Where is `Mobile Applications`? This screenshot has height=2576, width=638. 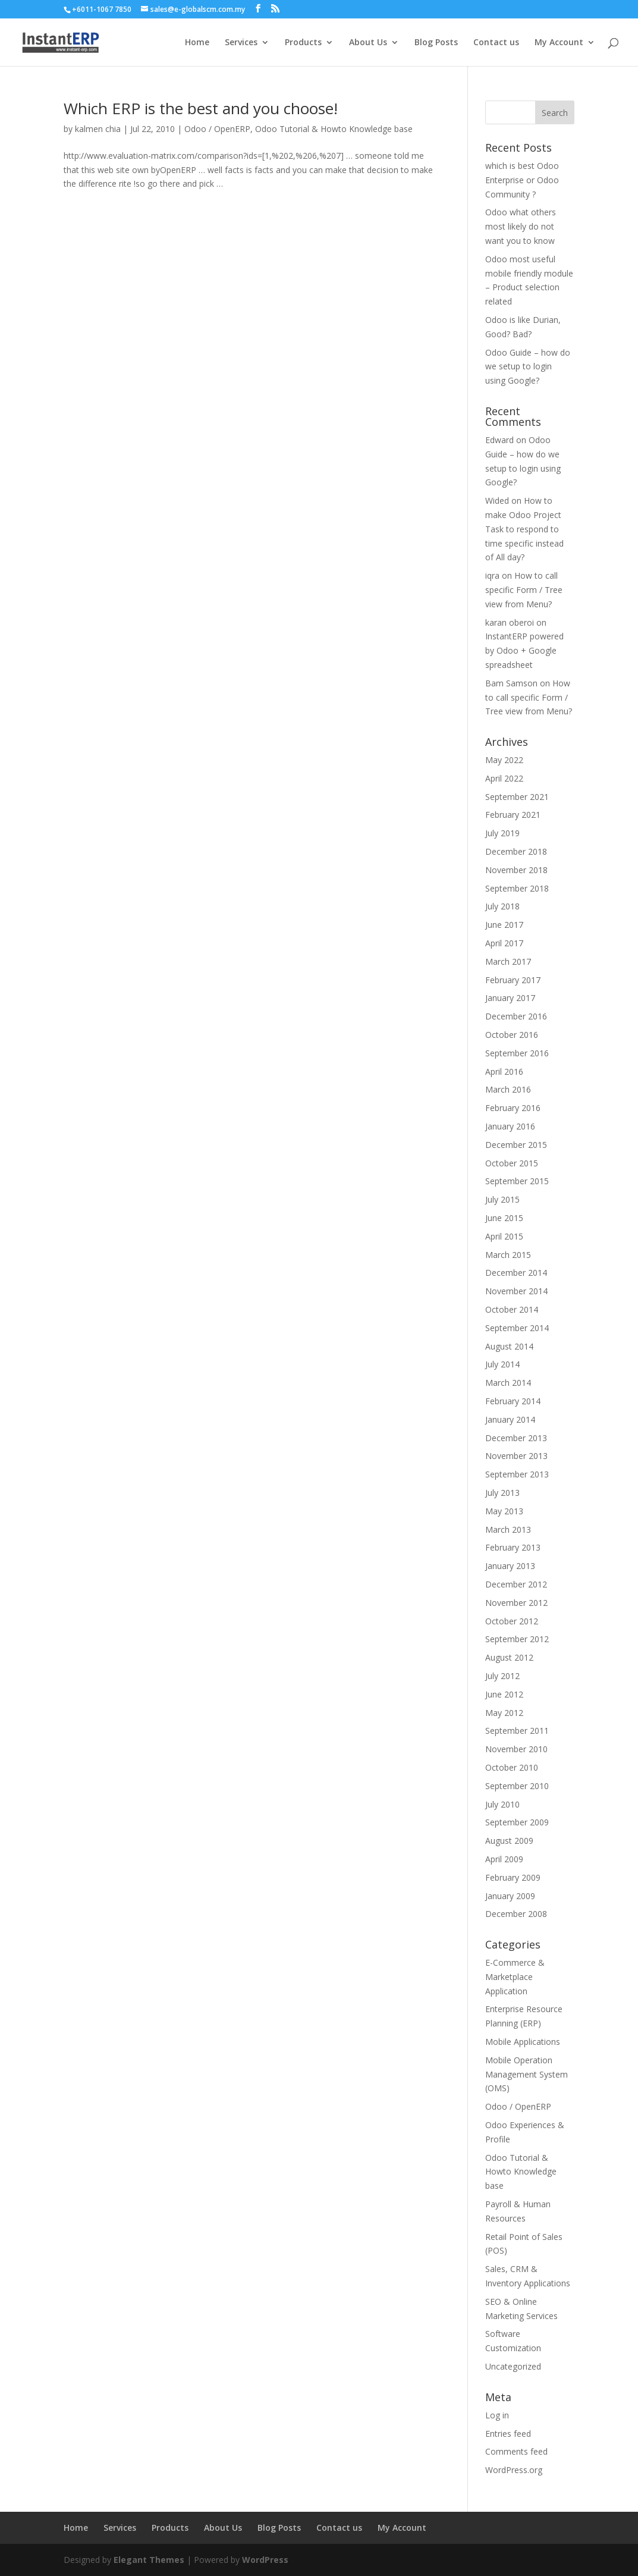 Mobile Applications is located at coordinates (522, 2041).